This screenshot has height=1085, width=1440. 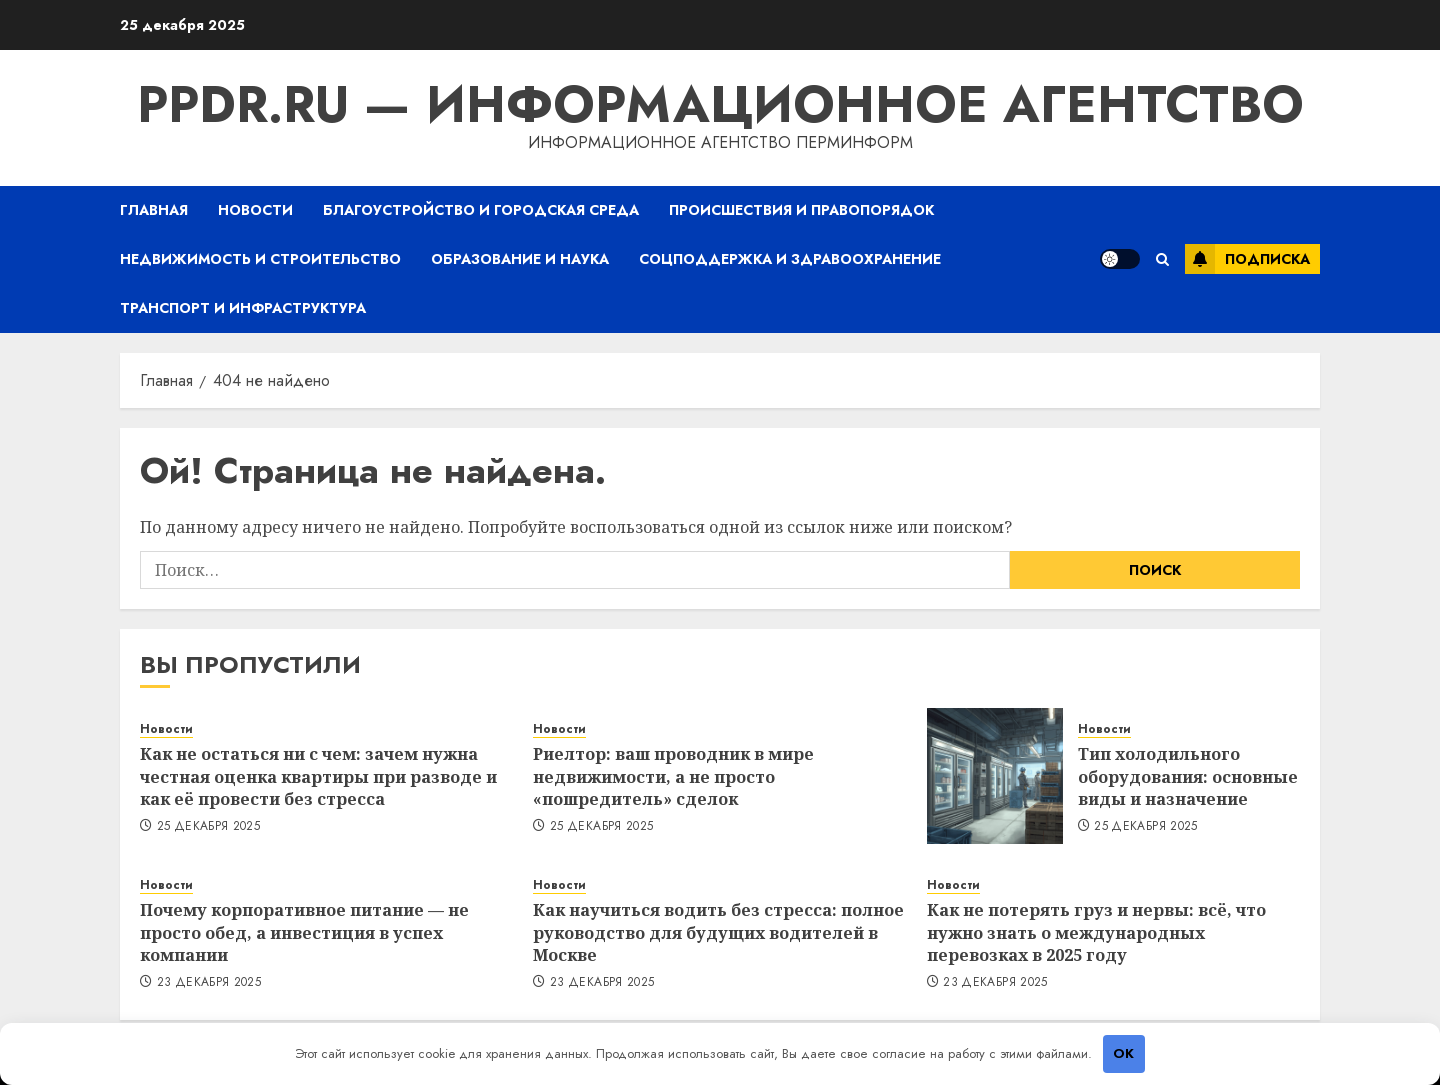 What do you see at coordinates (801, 210) in the screenshot?
I see `Происшествия и правопорядок` at bounding box center [801, 210].